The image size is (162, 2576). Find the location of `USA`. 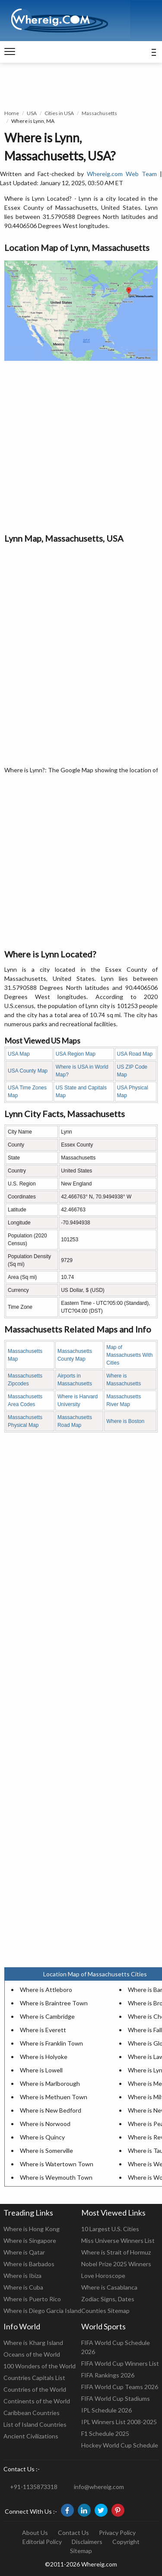

USA is located at coordinates (32, 113).